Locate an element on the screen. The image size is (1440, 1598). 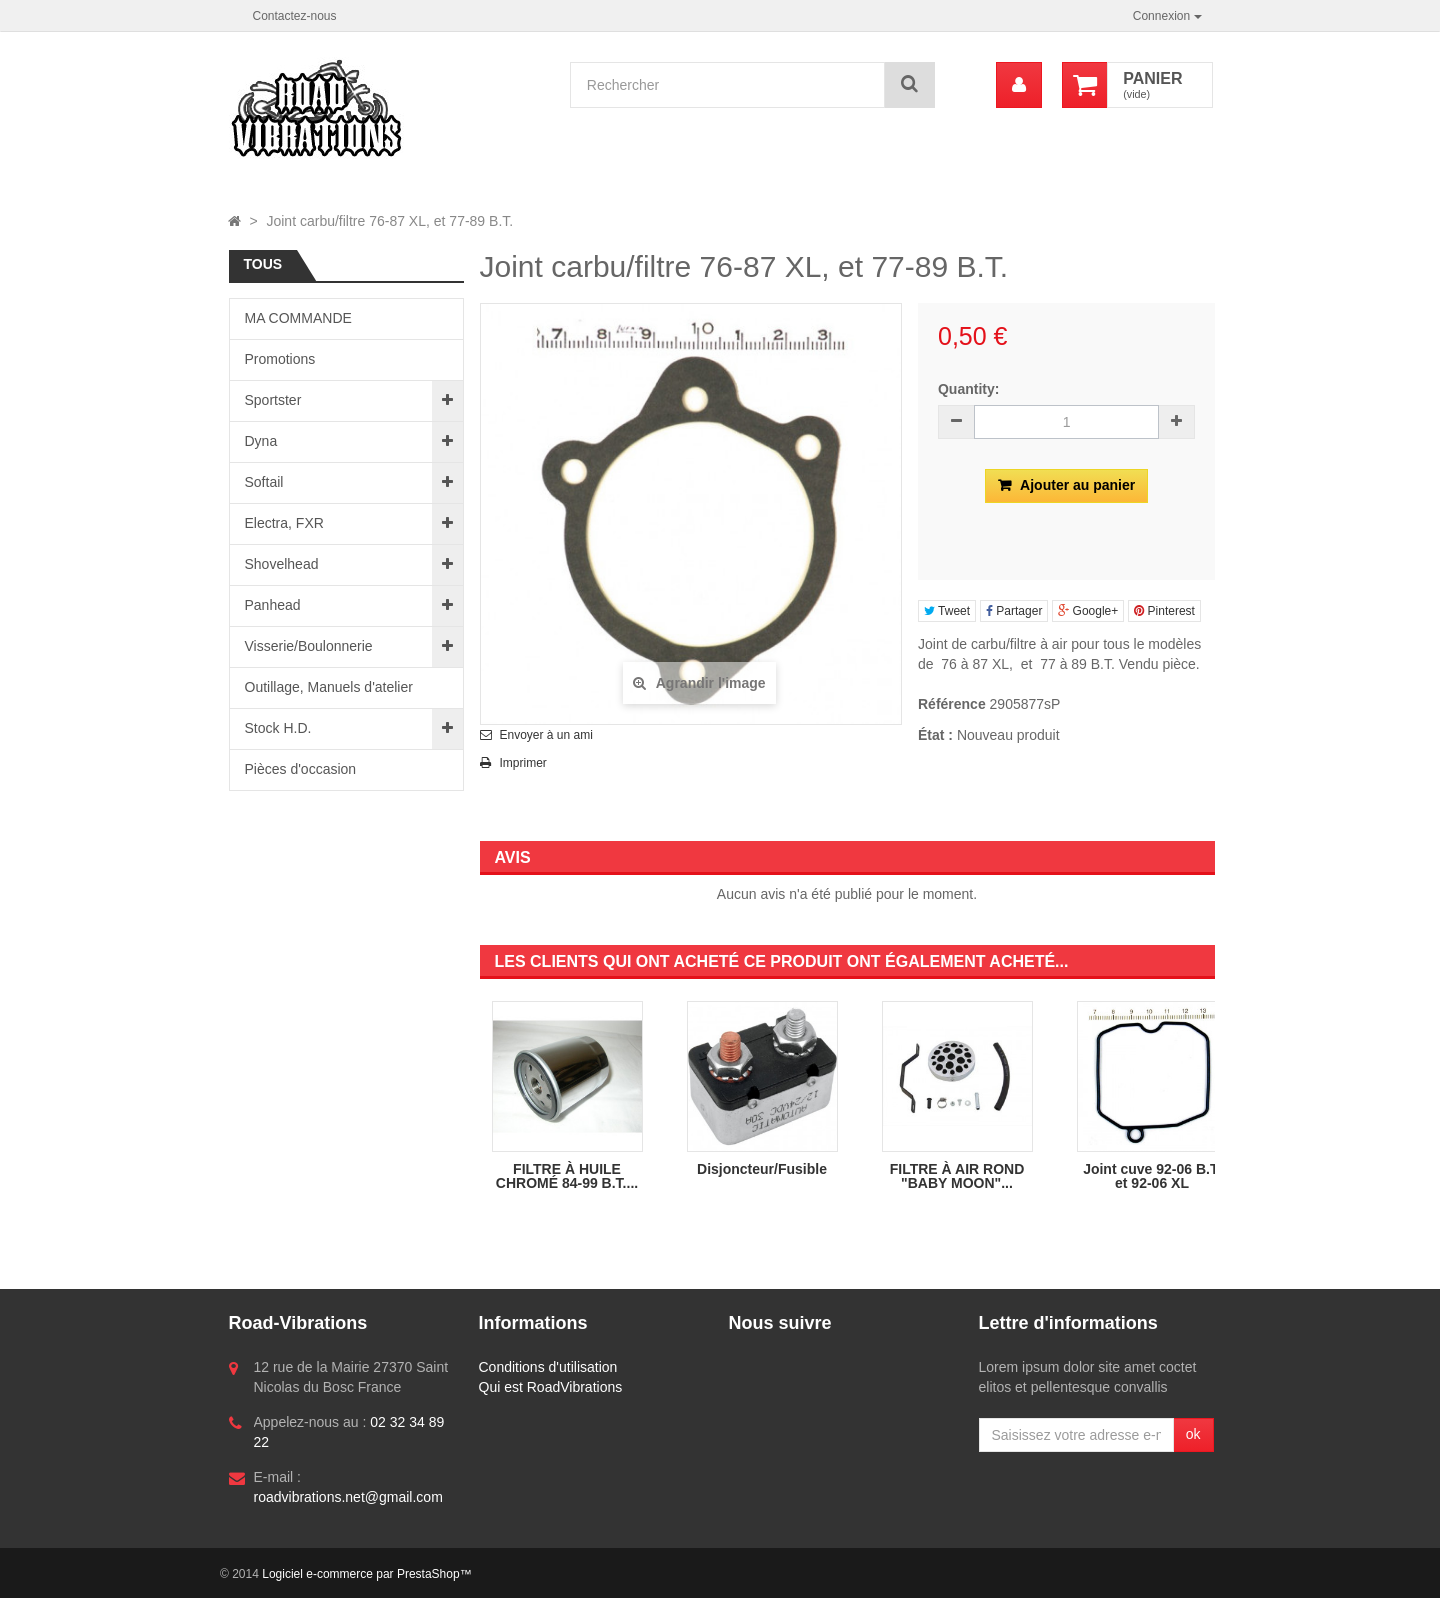
Pinterest is located at coordinates (1164, 611).